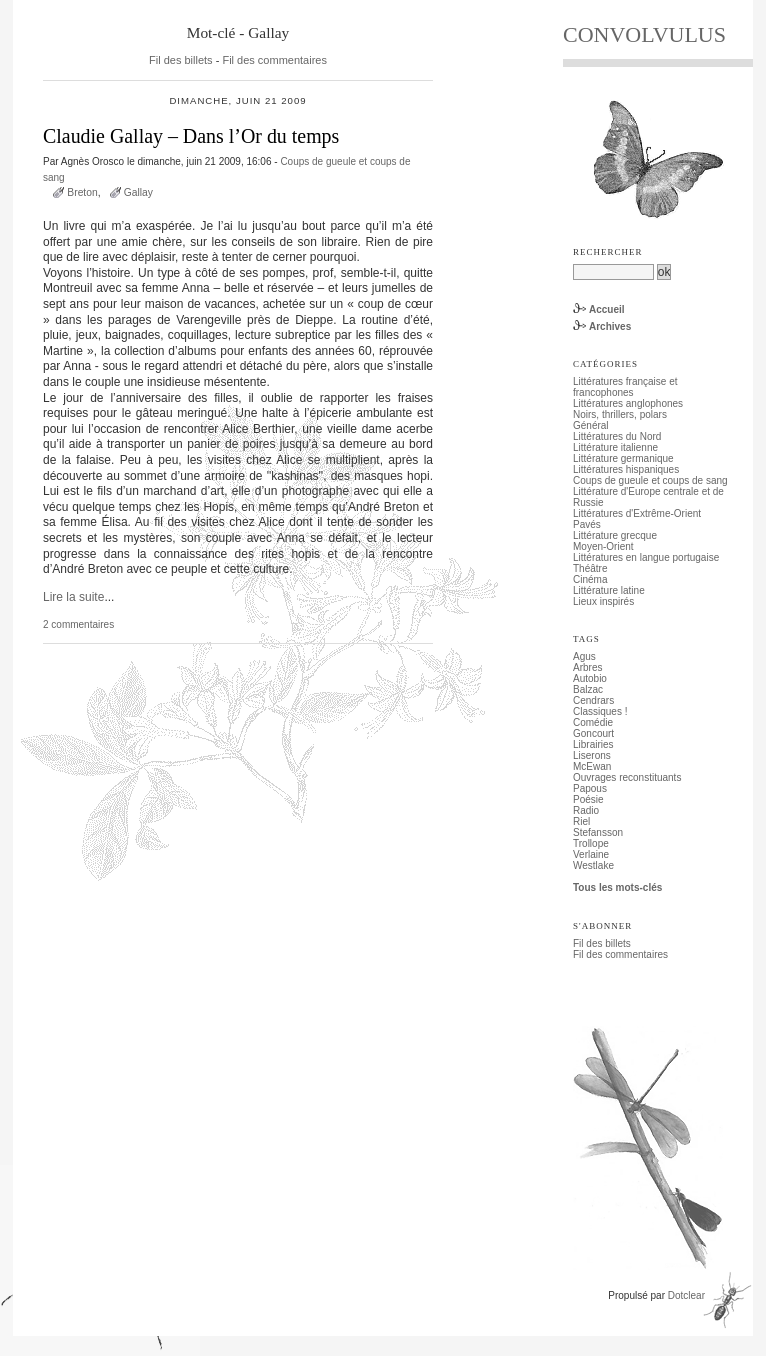  I want to click on Cendrars, so click(593, 700).